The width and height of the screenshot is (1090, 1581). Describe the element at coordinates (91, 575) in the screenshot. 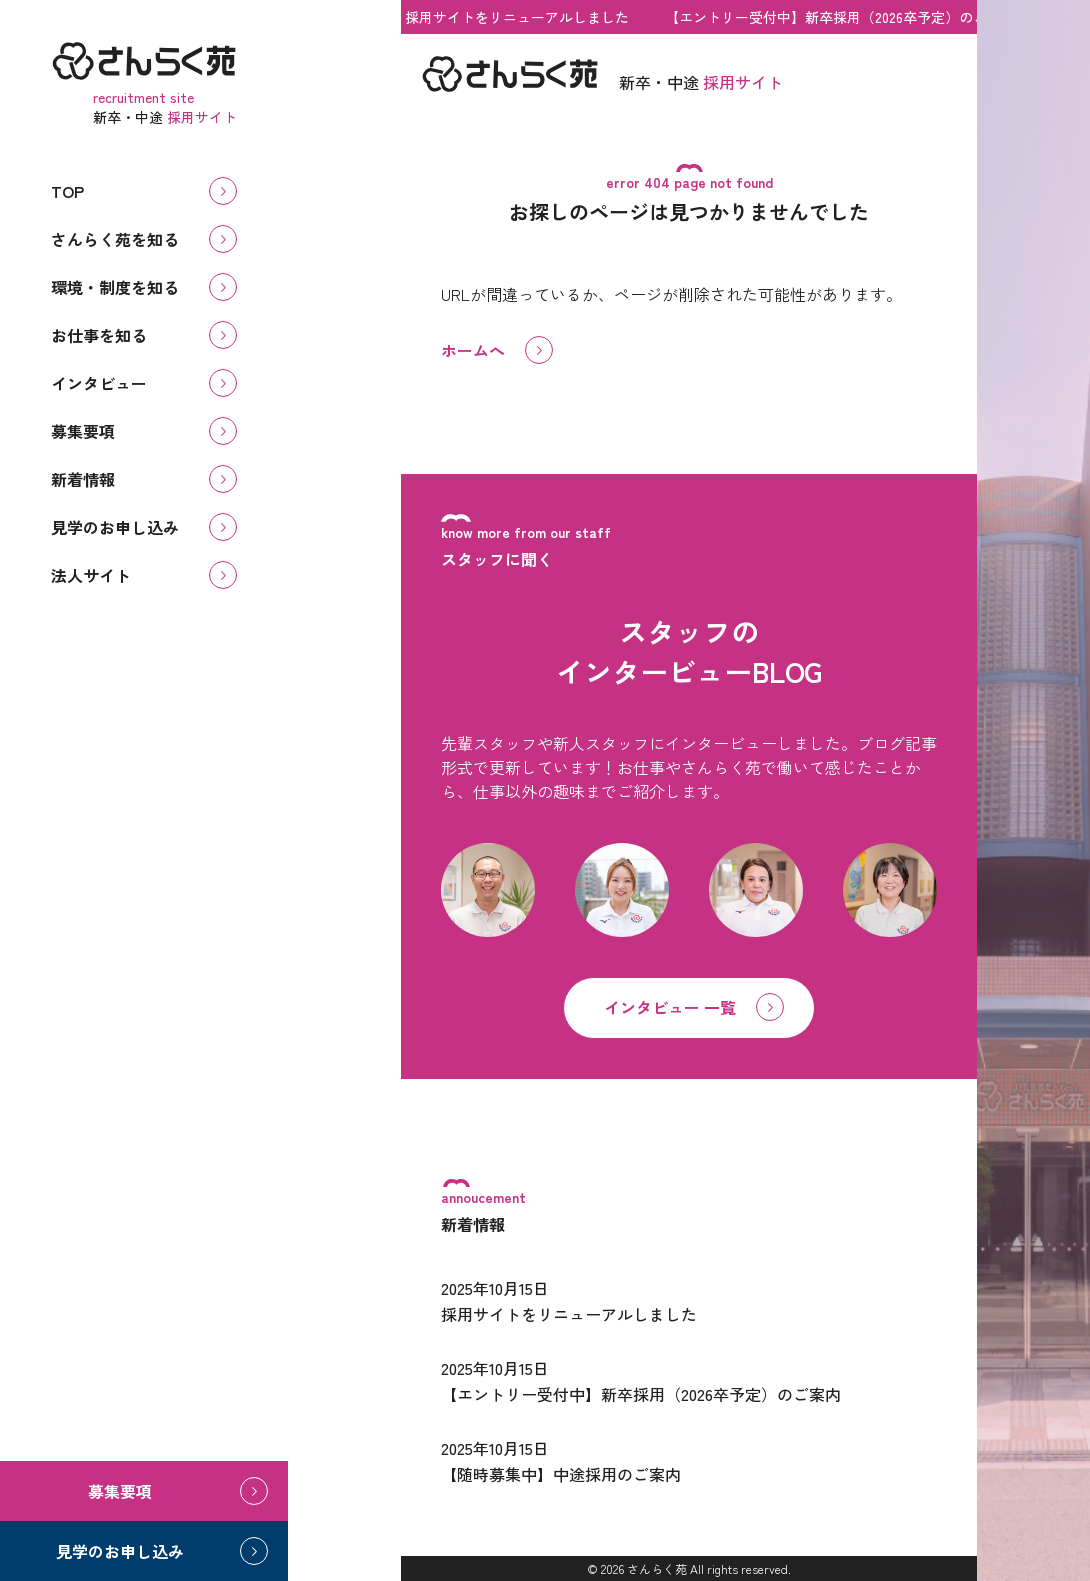

I see `法人サイト` at that location.